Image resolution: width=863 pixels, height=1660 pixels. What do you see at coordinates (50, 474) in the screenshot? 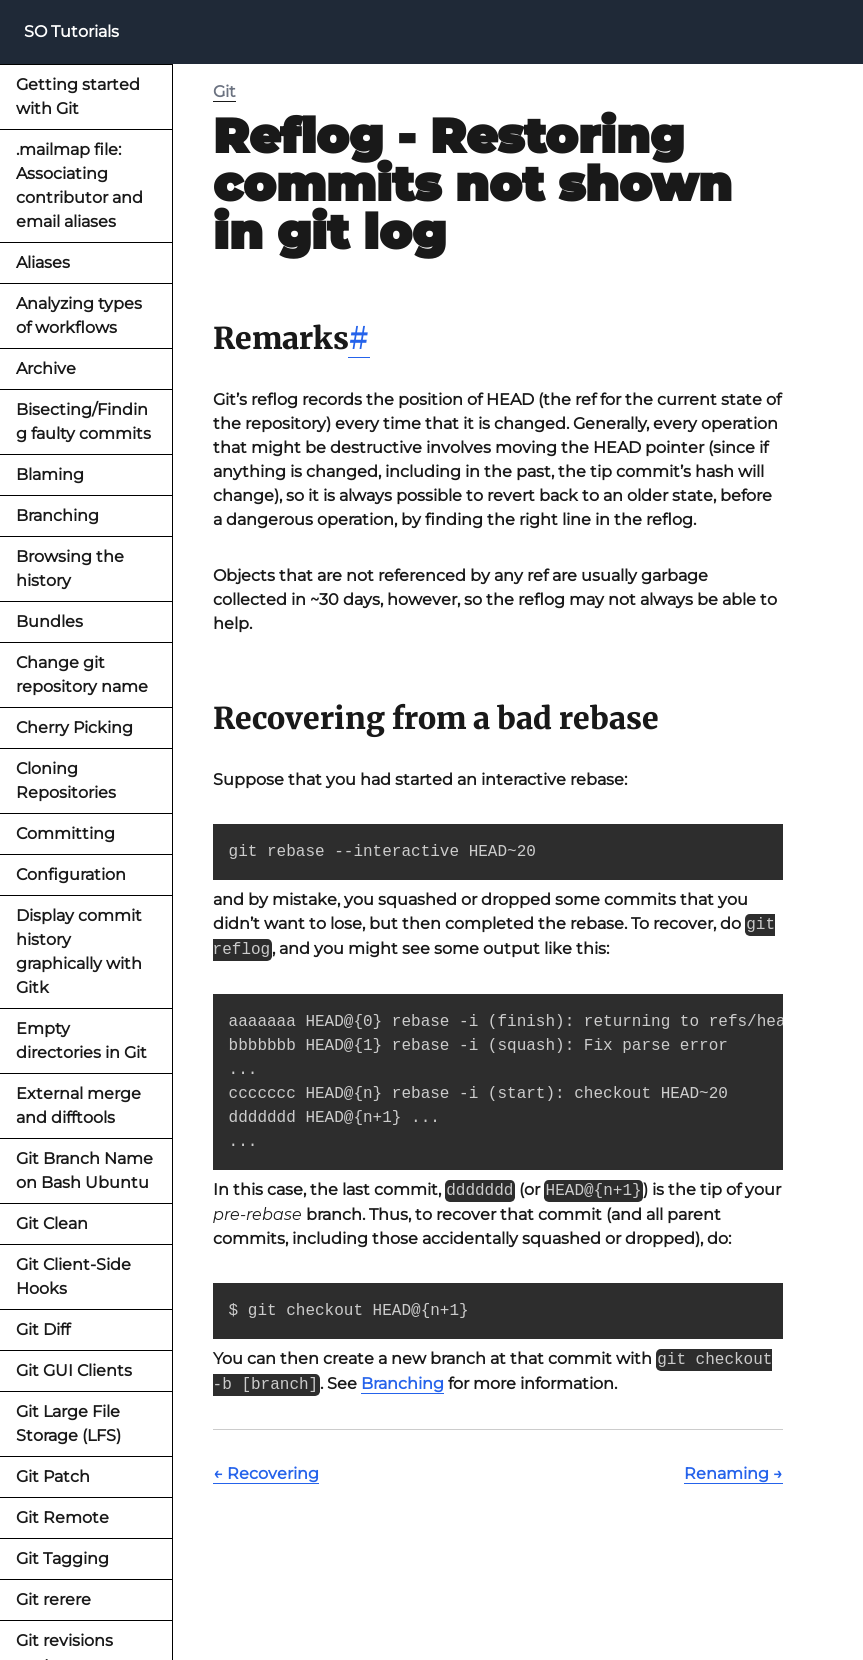
I see `Blaming` at bounding box center [50, 474].